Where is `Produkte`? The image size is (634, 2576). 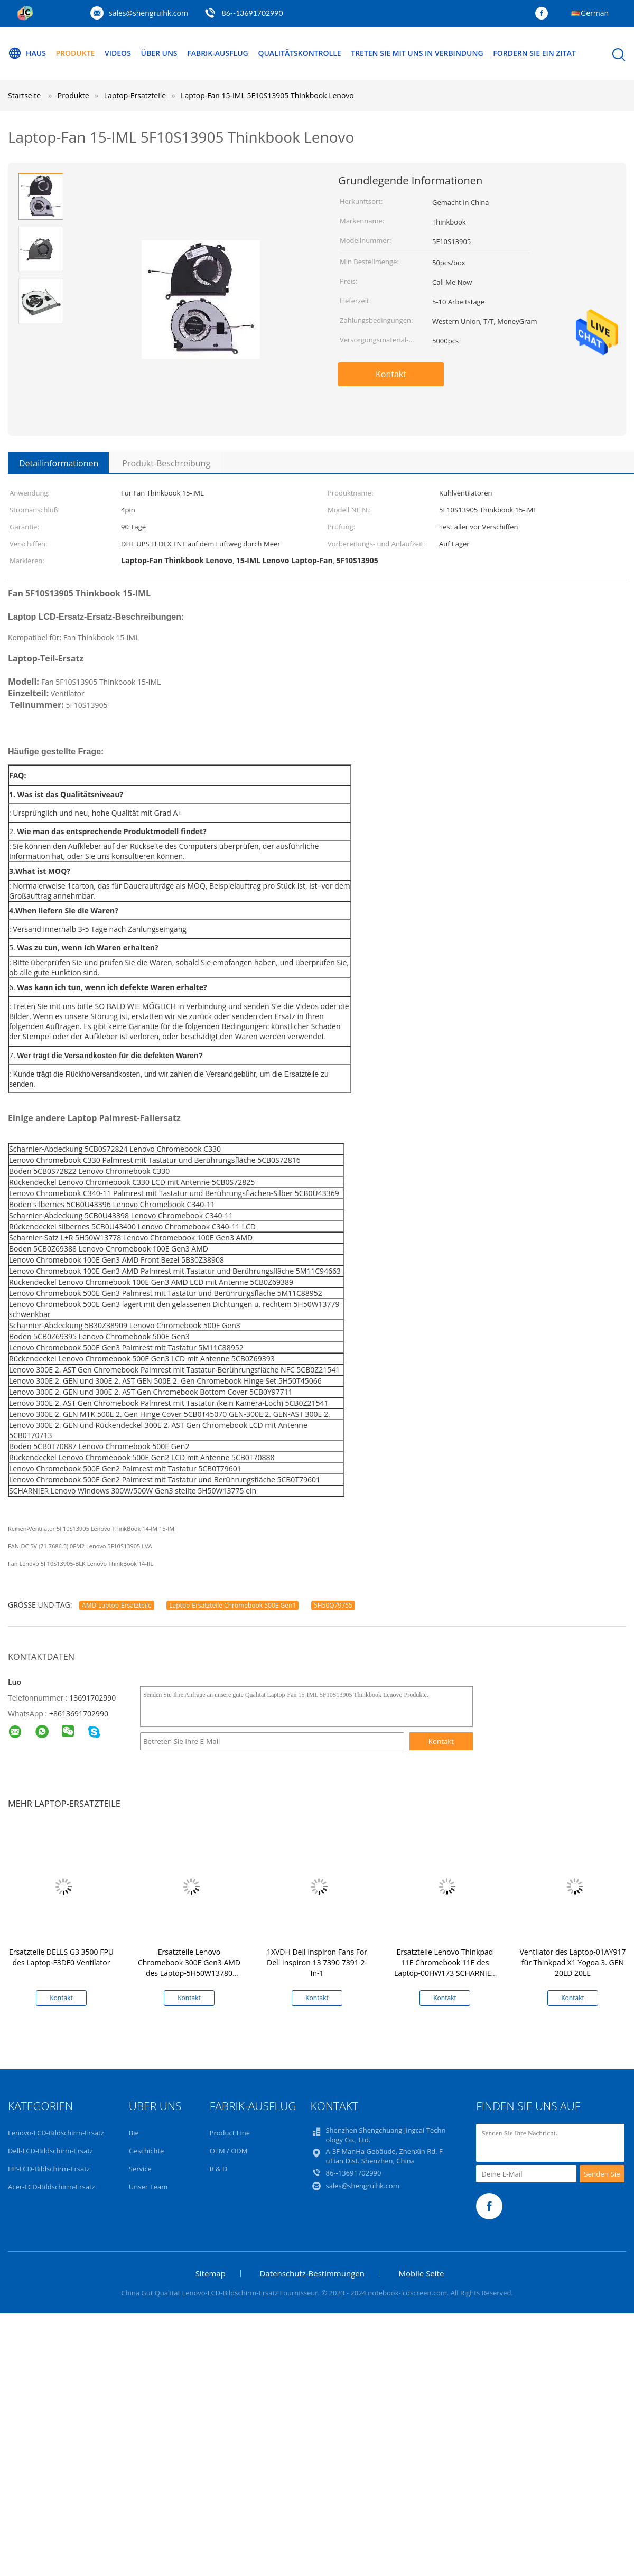 Produkte is located at coordinates (75, 53).